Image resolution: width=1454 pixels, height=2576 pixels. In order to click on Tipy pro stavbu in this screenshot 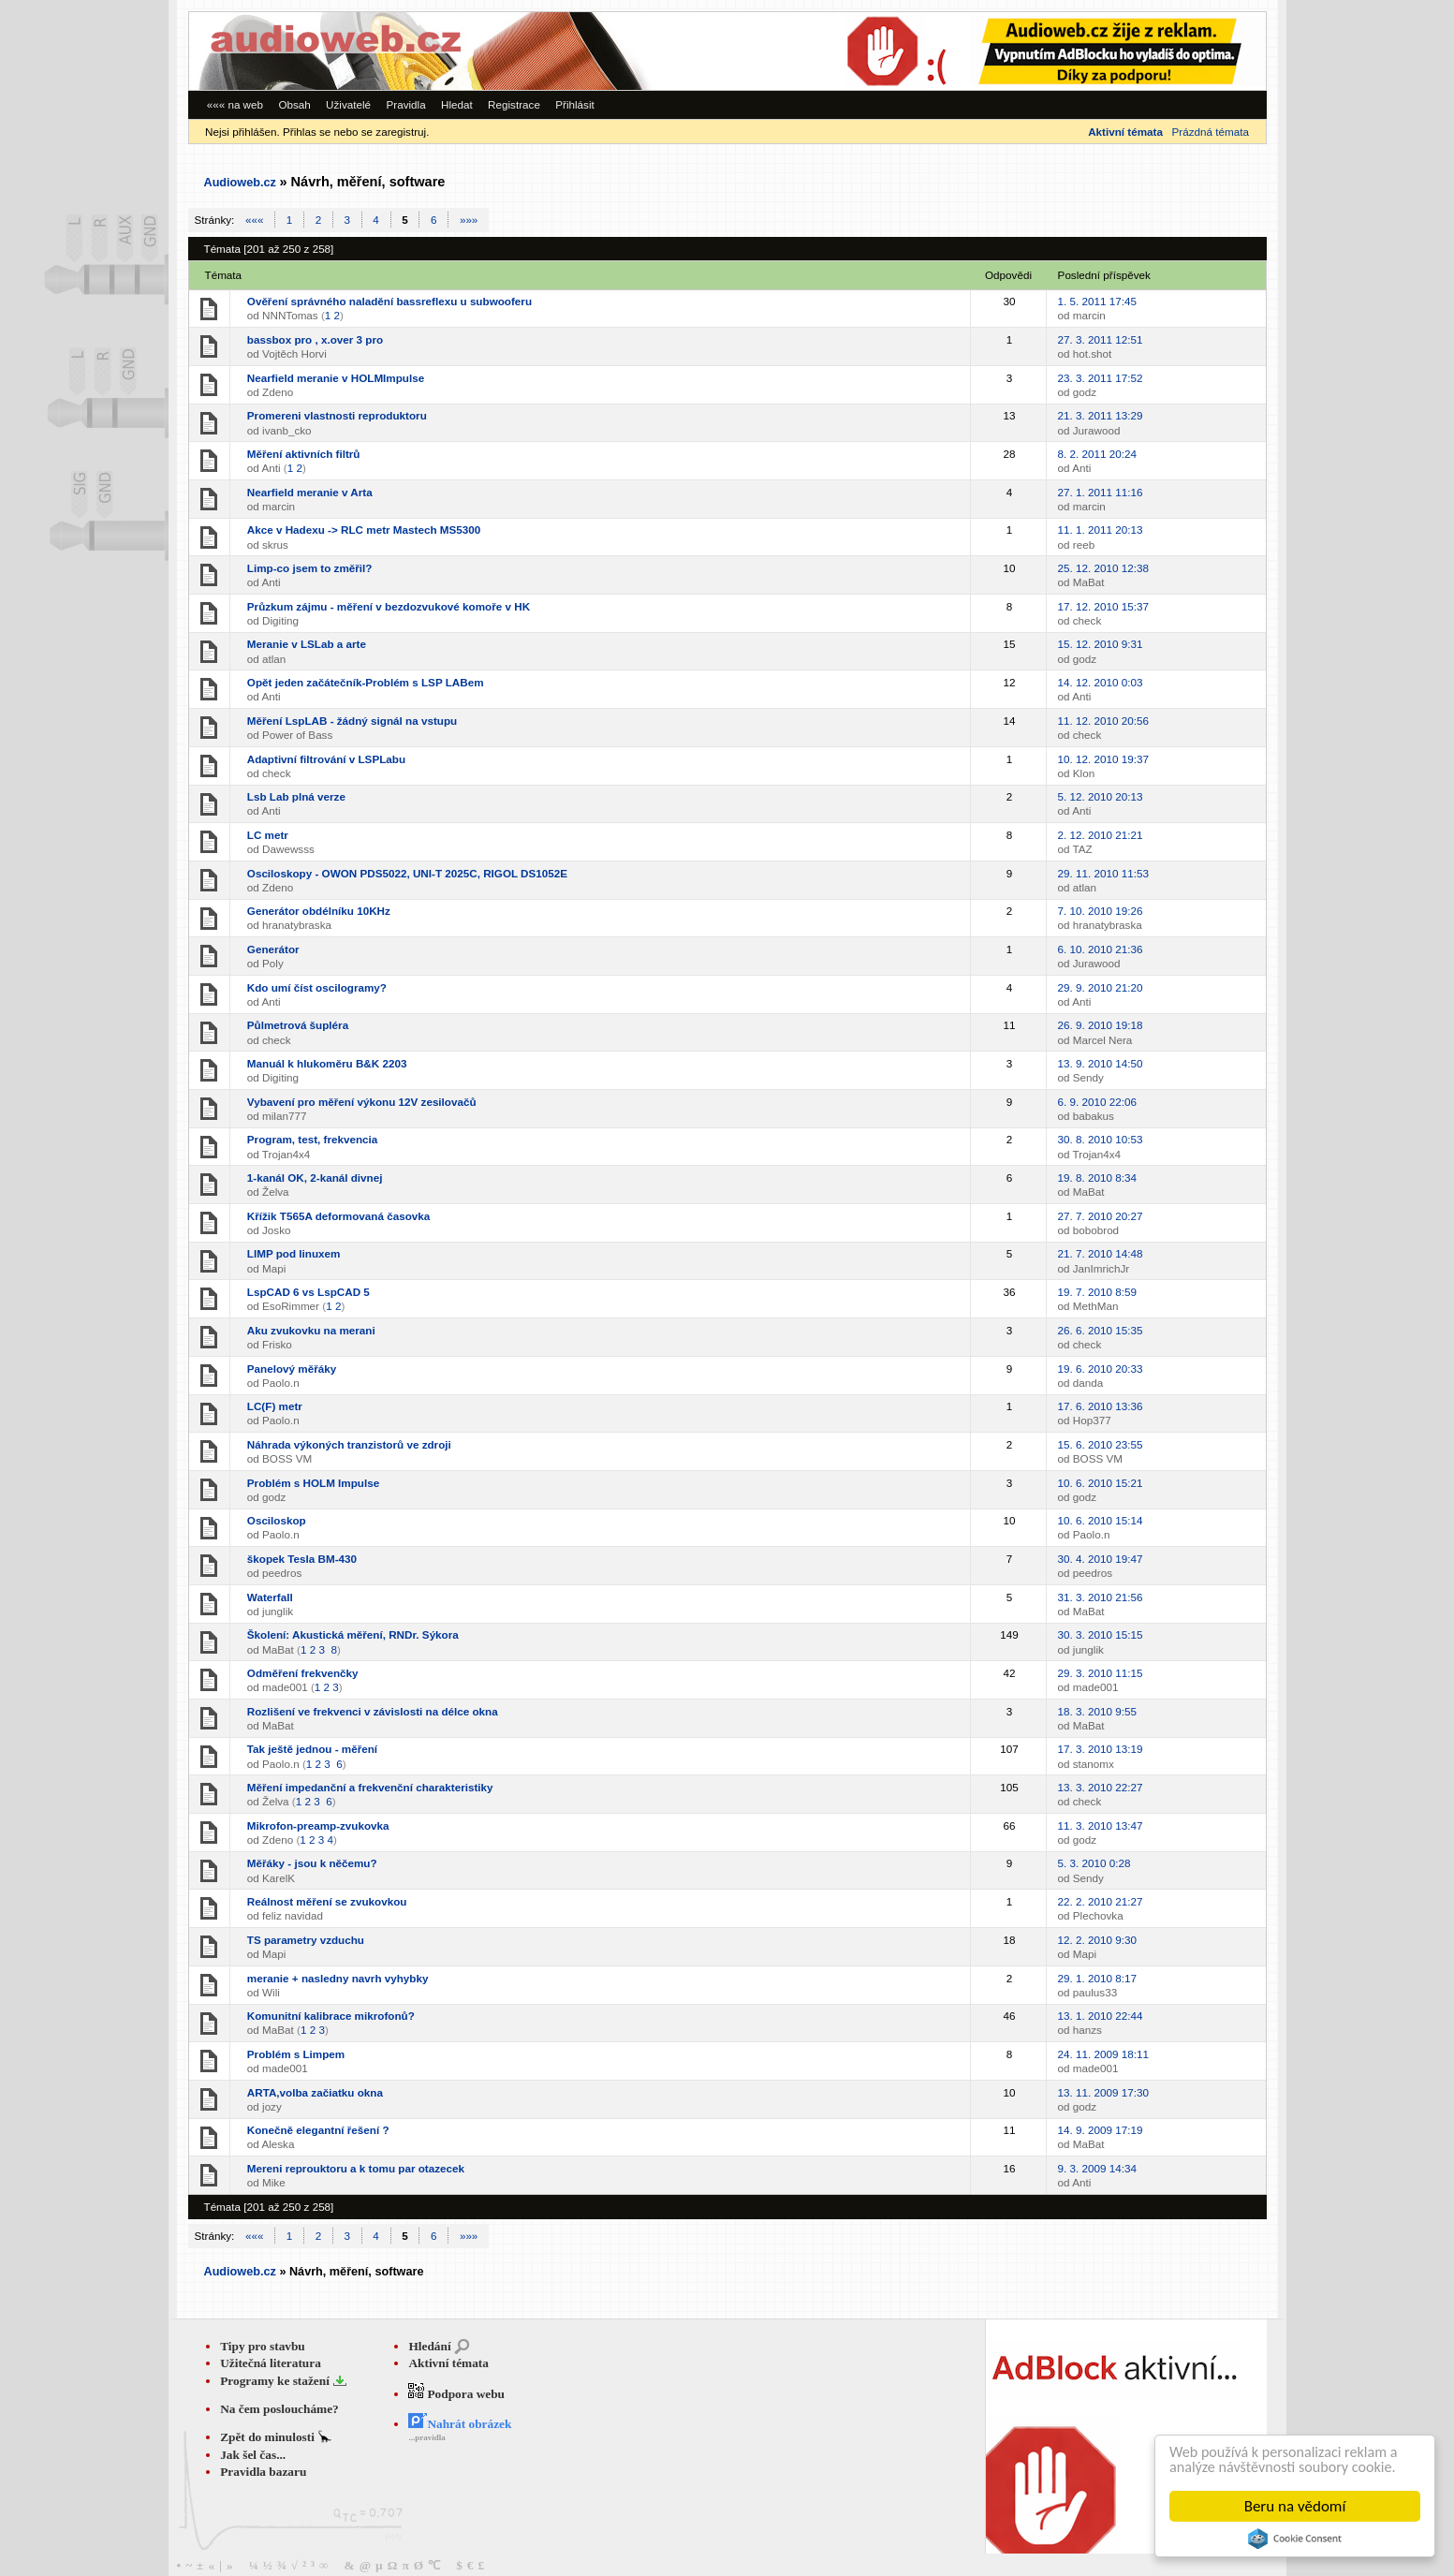, I will do `click(262, 2346)`.